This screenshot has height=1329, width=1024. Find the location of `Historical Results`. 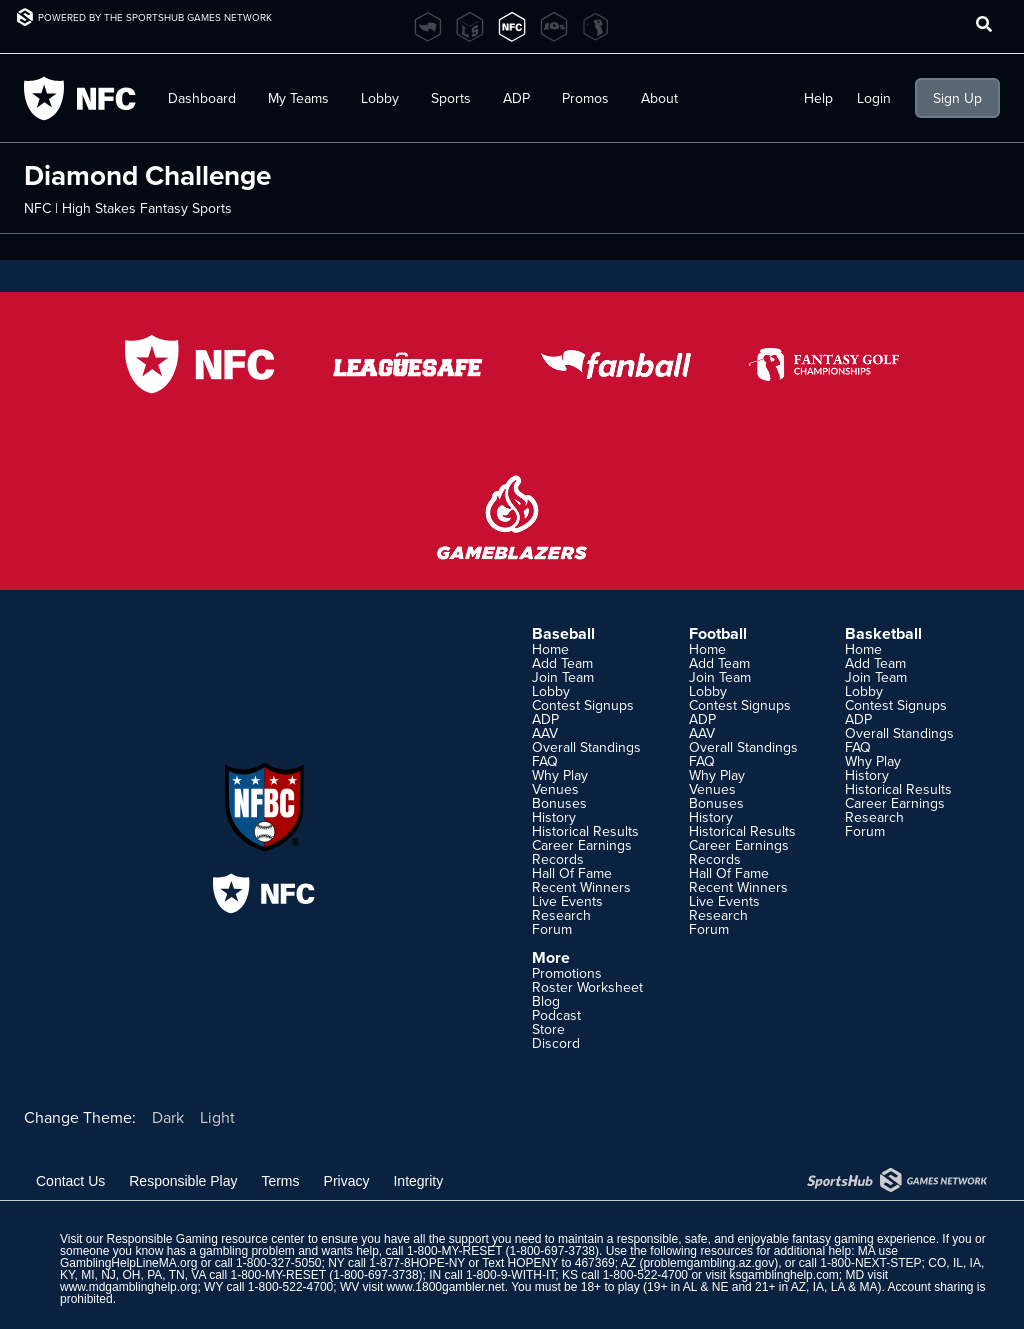

Historical Results is located at coordinates (585, 831).